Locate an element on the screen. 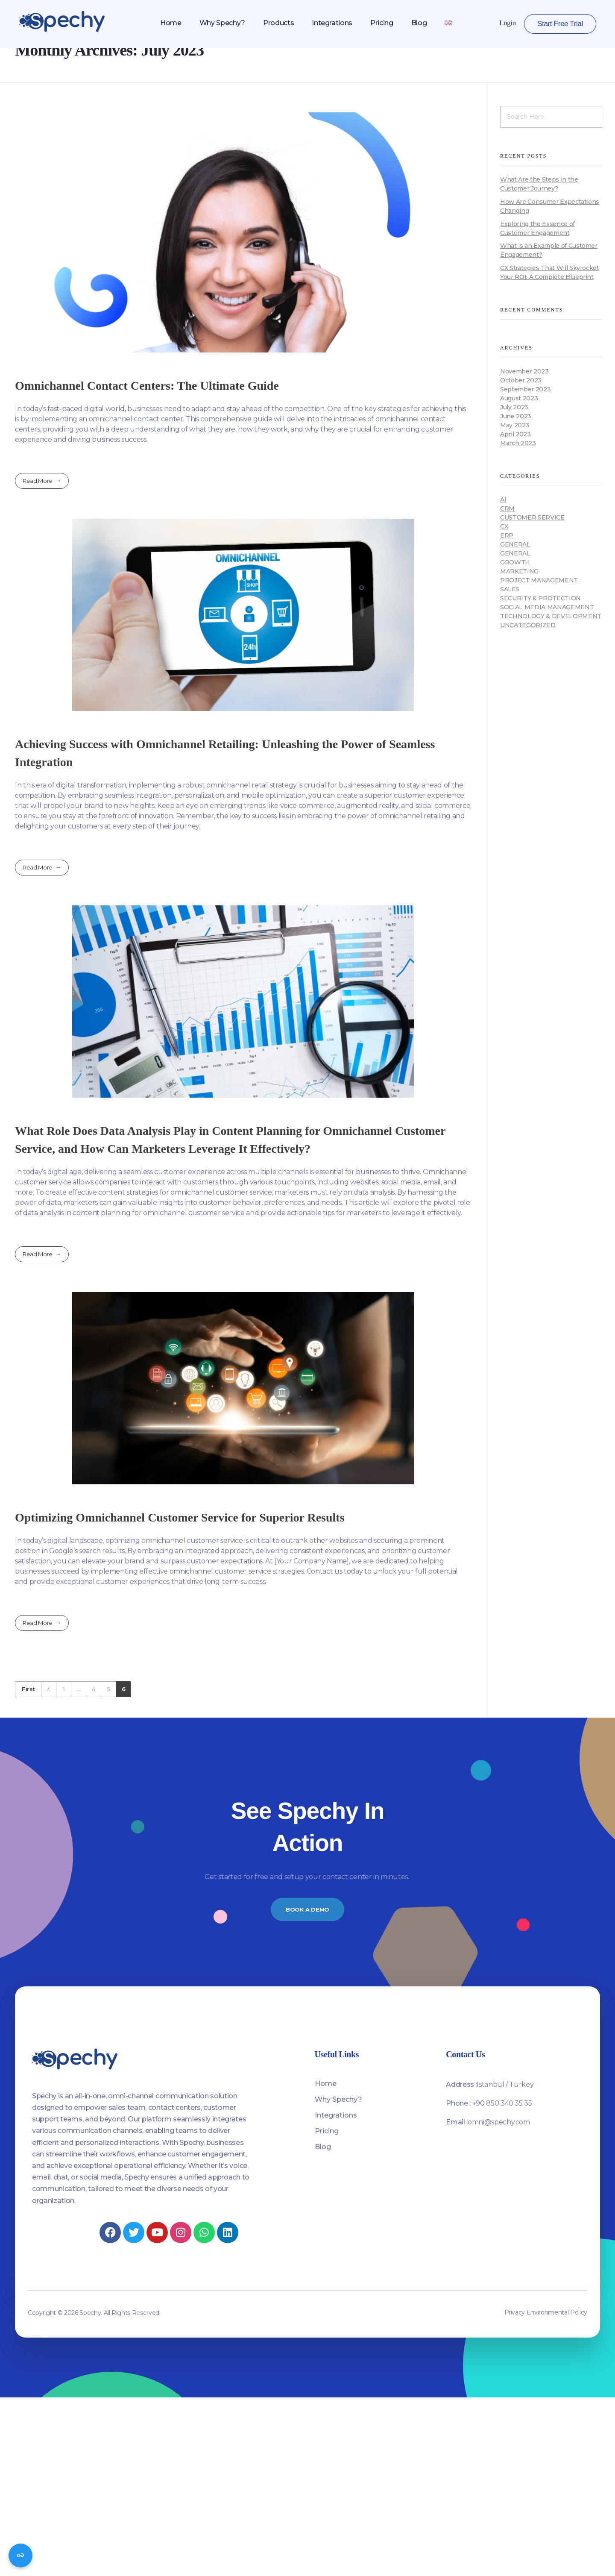 The height and width of the screenshot is (2576, 615). Growth is located at coordinates (515, 562).